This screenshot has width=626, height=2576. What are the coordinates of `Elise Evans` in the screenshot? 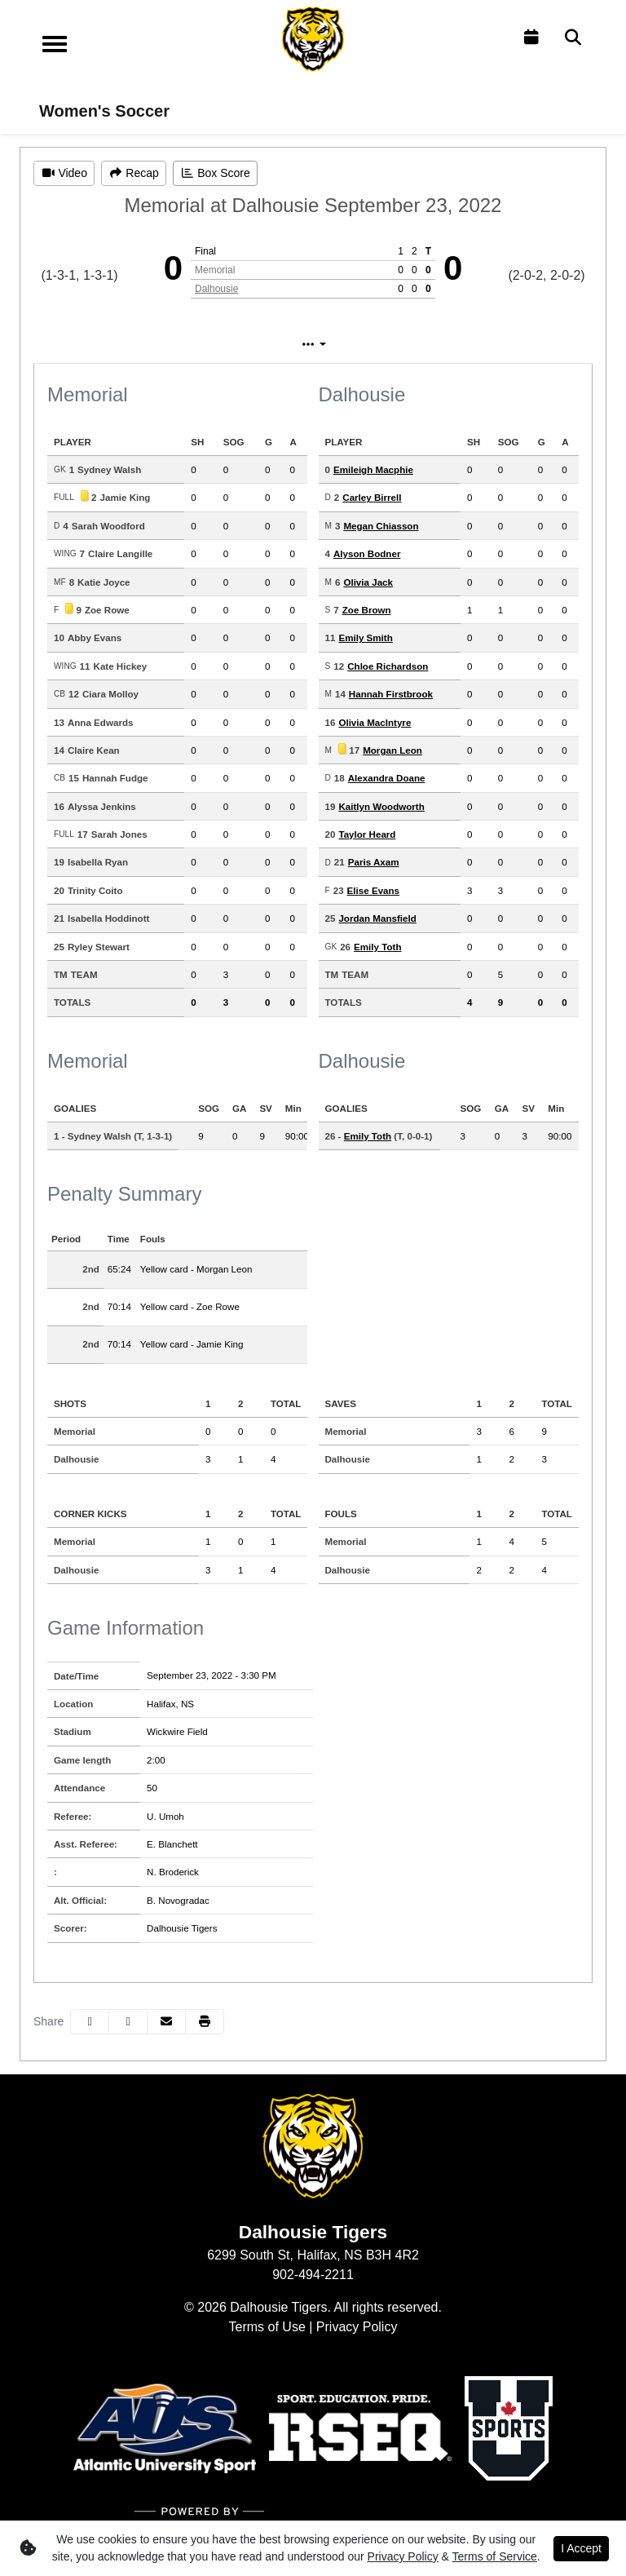 It's located at (373, 890).